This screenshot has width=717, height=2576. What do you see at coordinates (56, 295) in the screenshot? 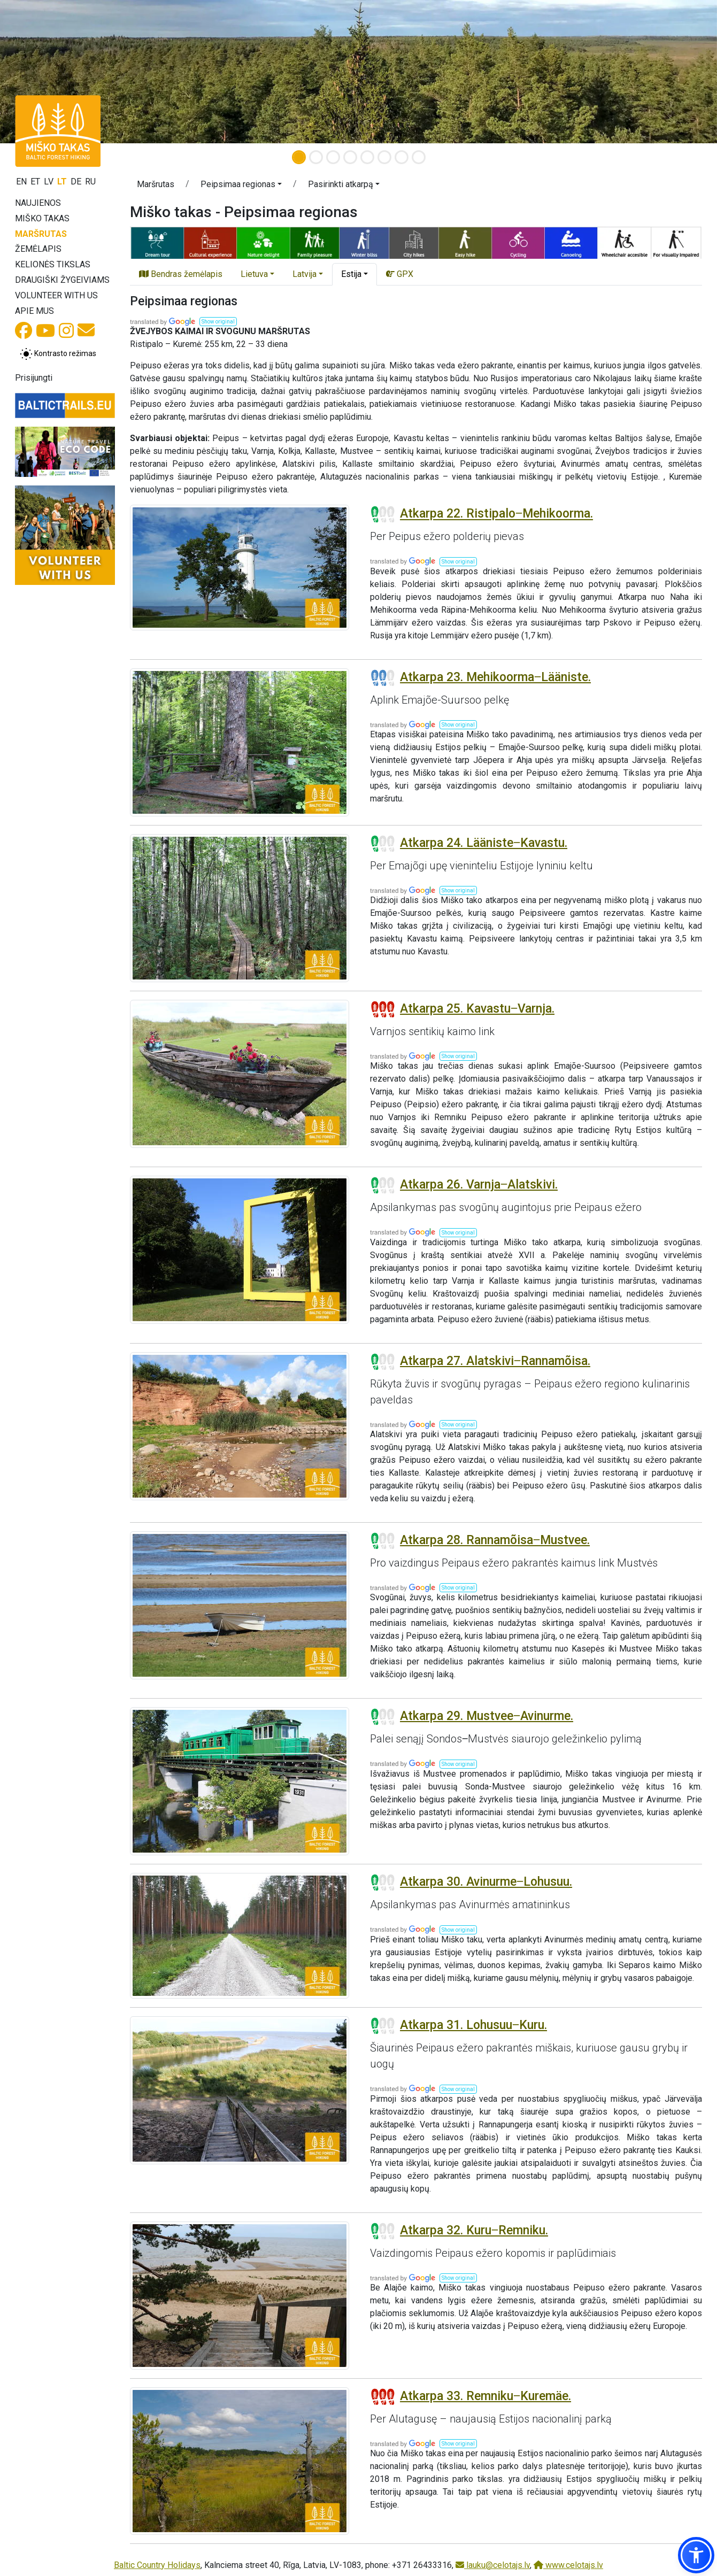
I see `Volunteer with us` at bounding box center [56, 295].